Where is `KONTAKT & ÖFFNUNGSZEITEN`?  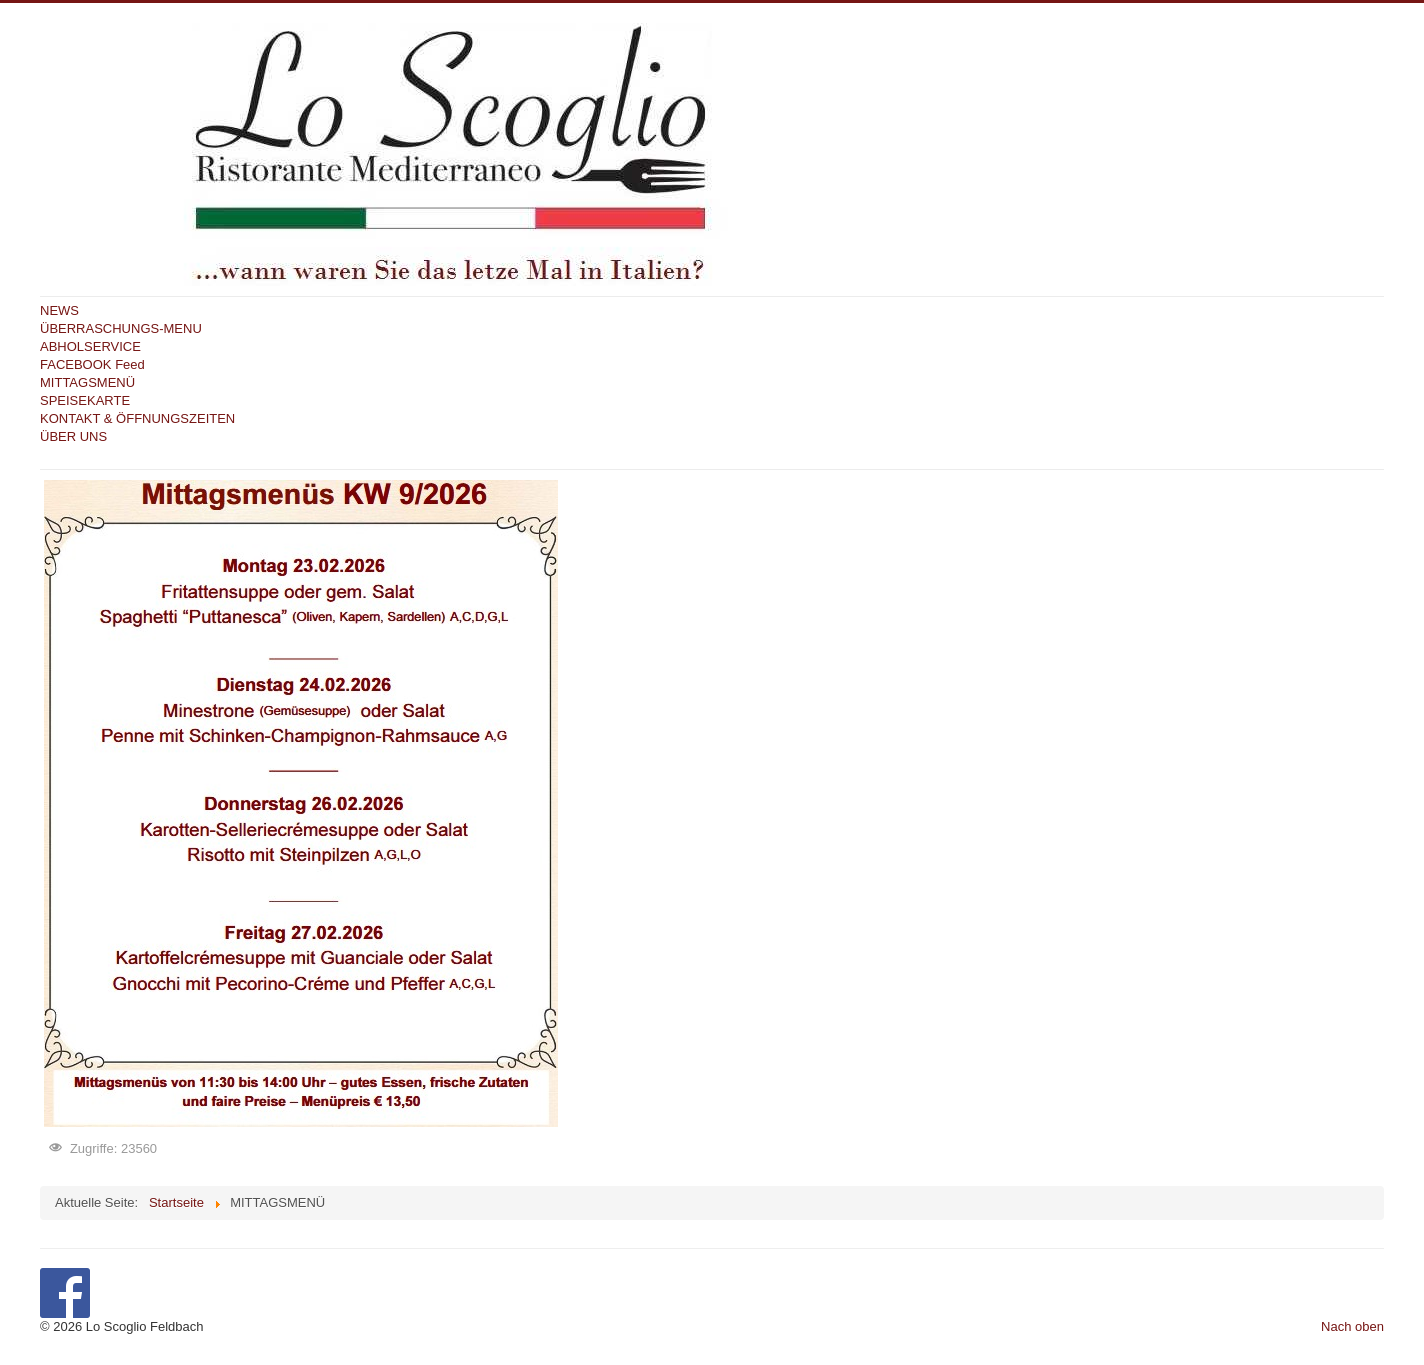
KONTAKT & ÖFFNUNGSZEITEN is located at coordinates (137, 418).